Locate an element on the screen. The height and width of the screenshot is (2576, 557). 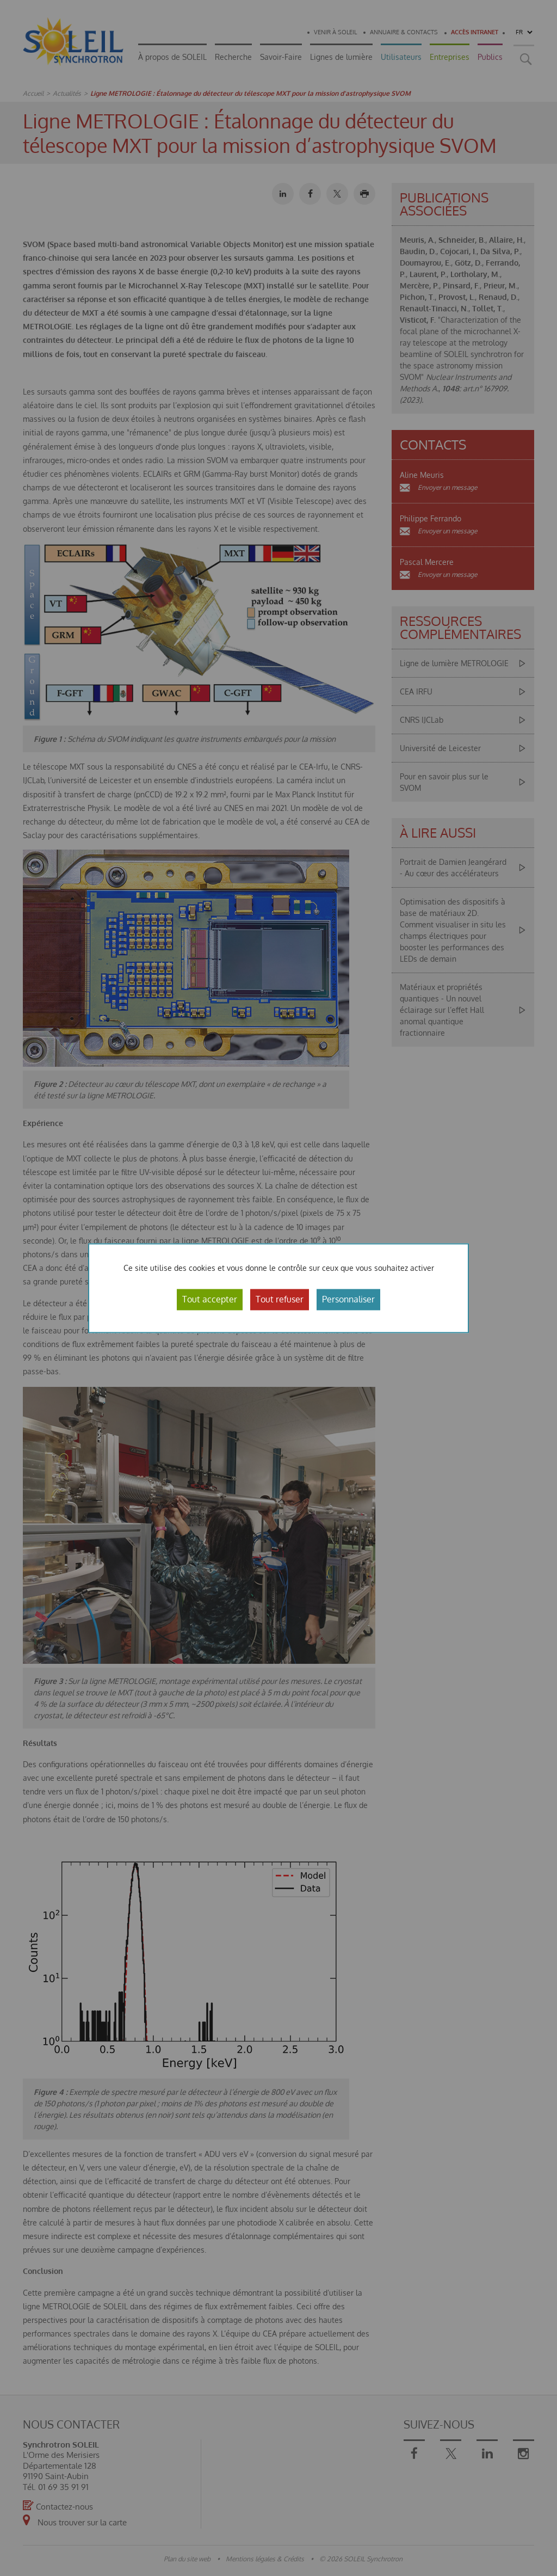
Tout refuser [Cookies : Tout refuser] is located at coordinates (280, 1299).